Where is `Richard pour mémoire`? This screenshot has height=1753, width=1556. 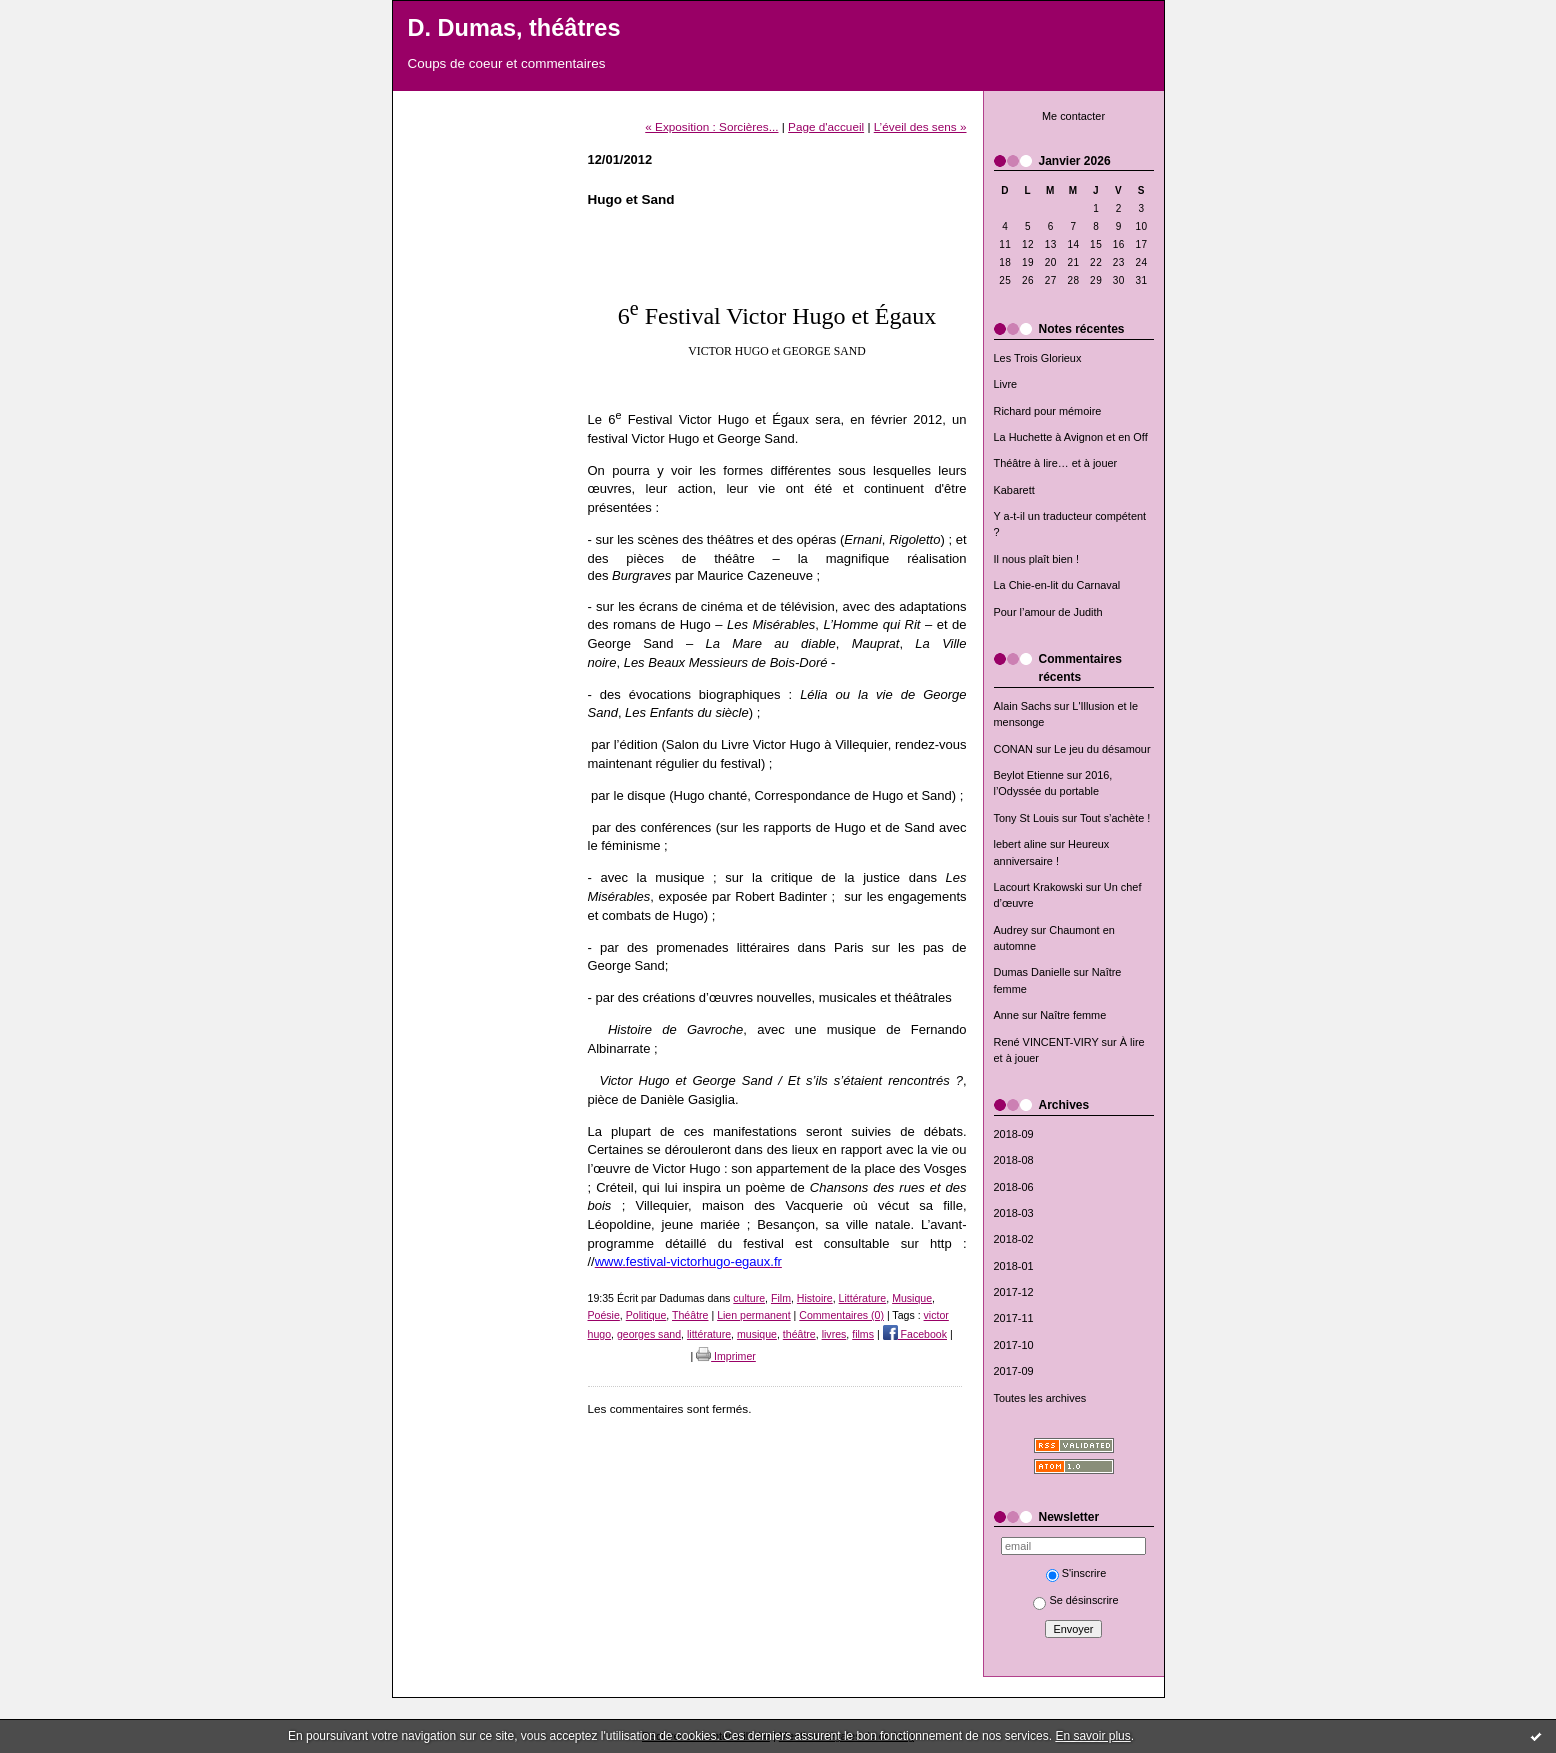 Richard pour mémoire is located at coordinates (1048, 411).